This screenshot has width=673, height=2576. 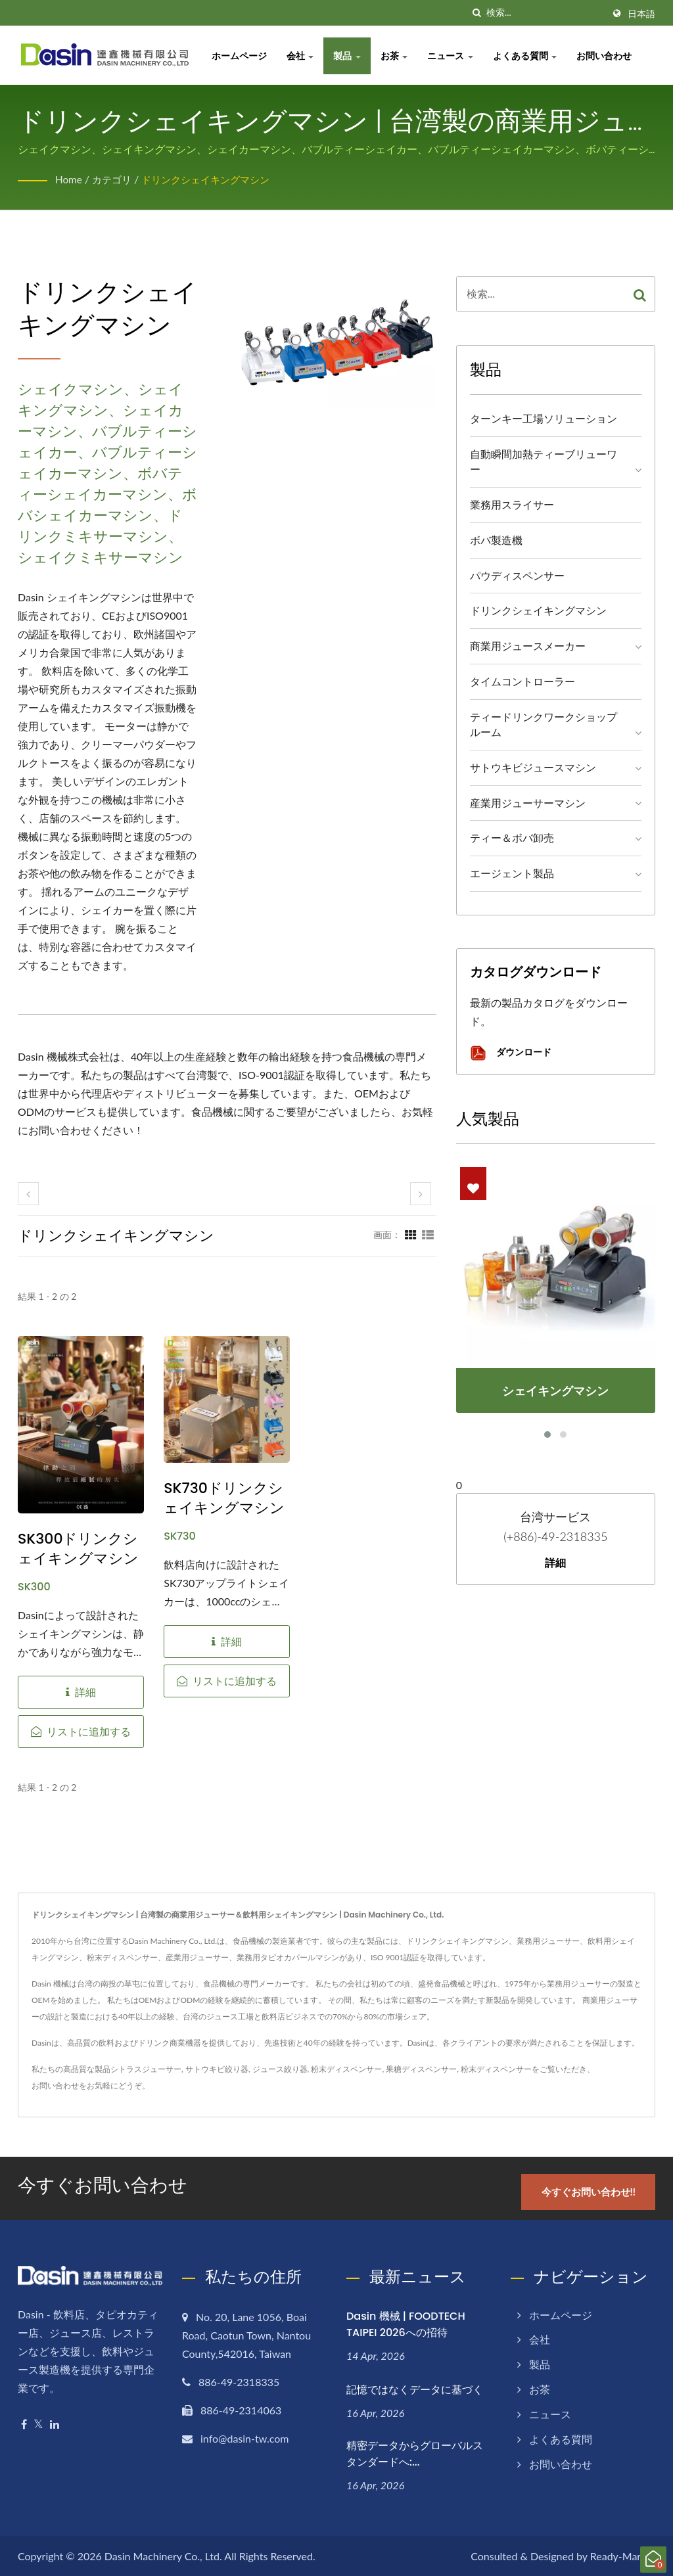 I want to click on ホームページ, so click(x=242, y=55).